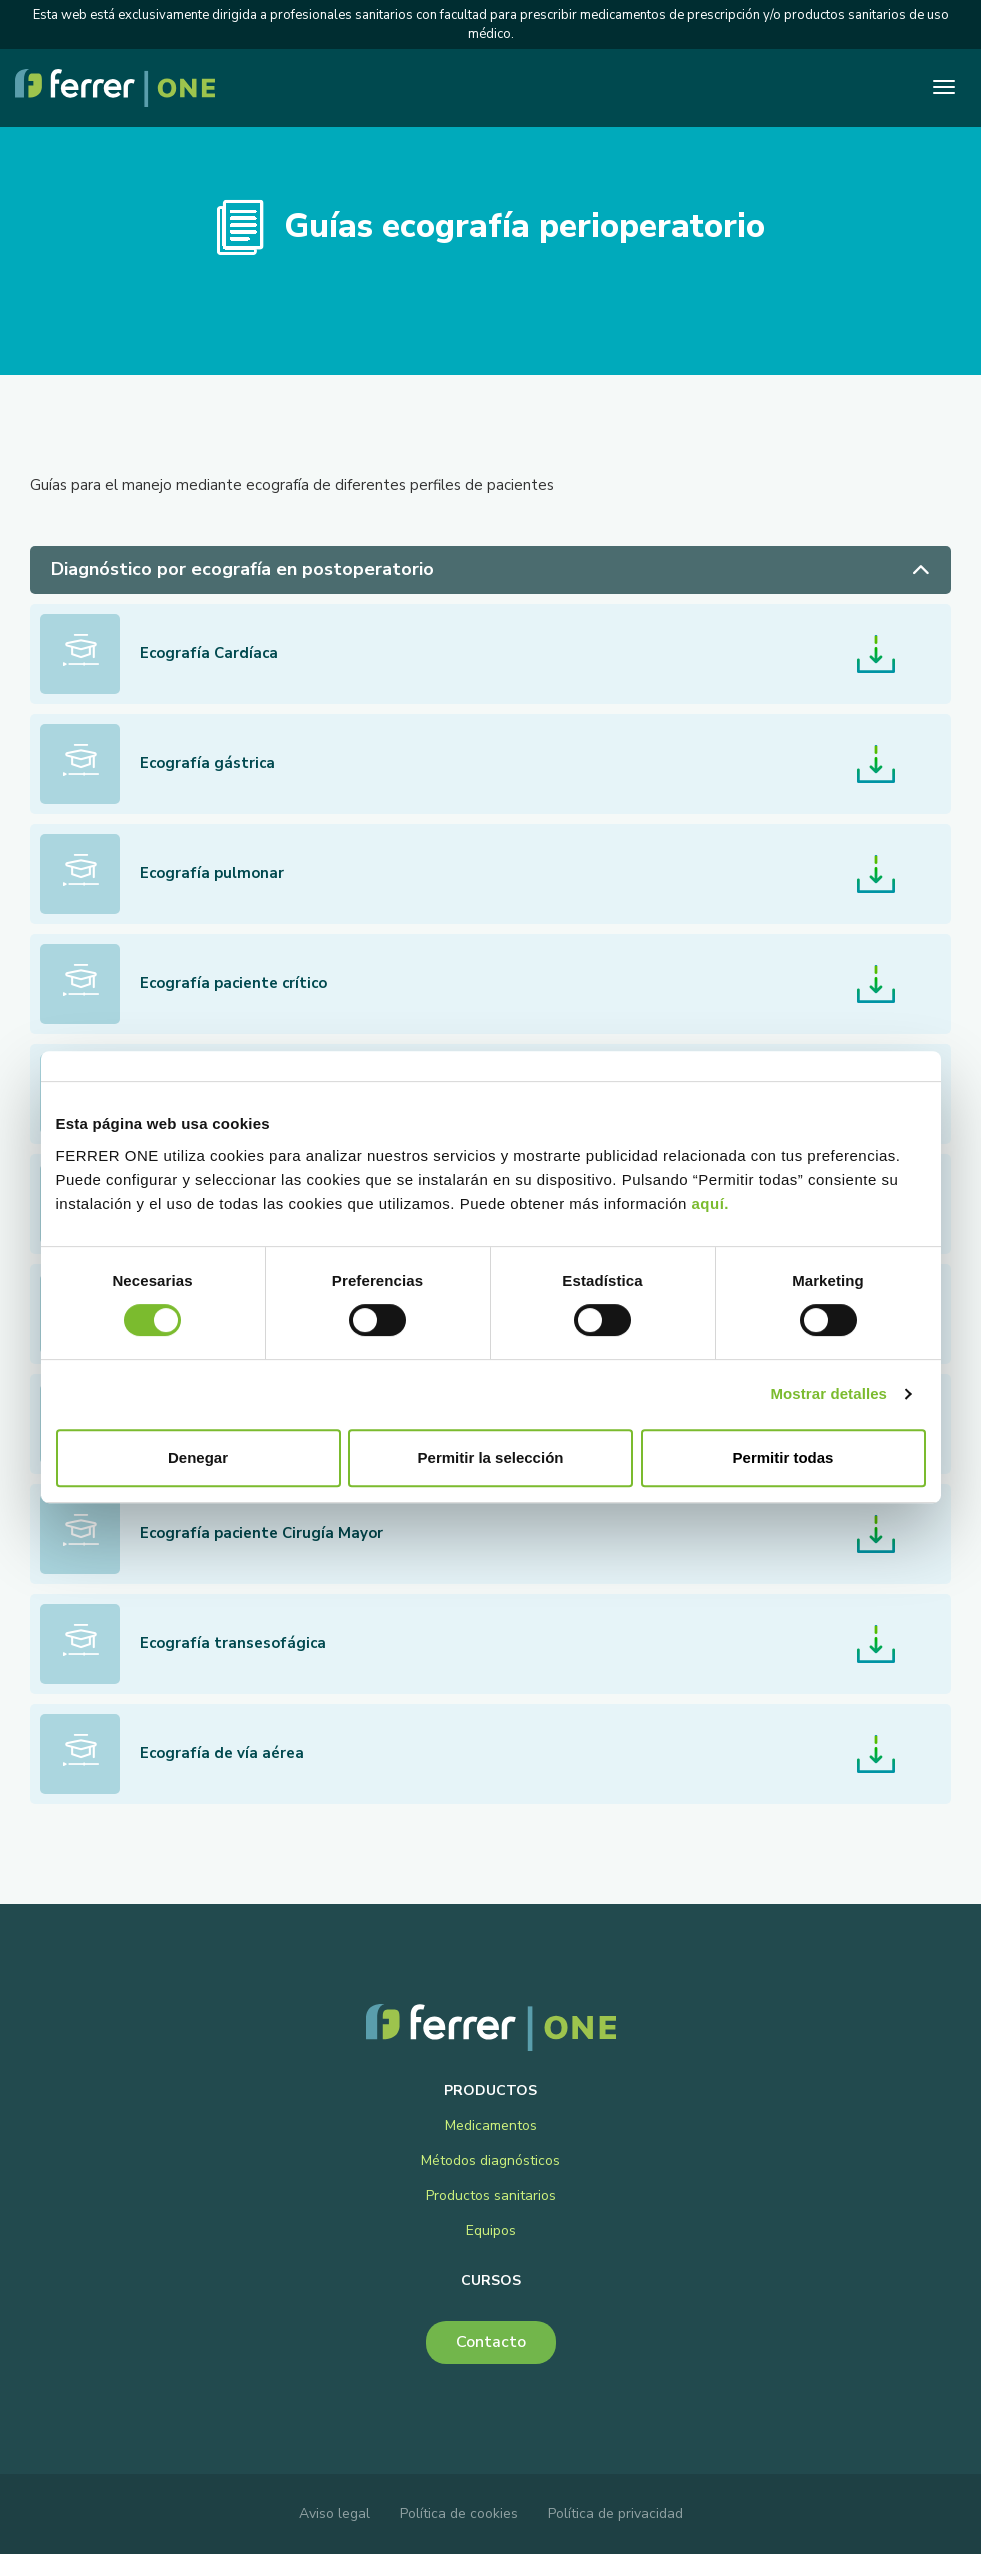 This screenshot has height=2554, width=981. I want to click on Contacto, so click(491, 2342).